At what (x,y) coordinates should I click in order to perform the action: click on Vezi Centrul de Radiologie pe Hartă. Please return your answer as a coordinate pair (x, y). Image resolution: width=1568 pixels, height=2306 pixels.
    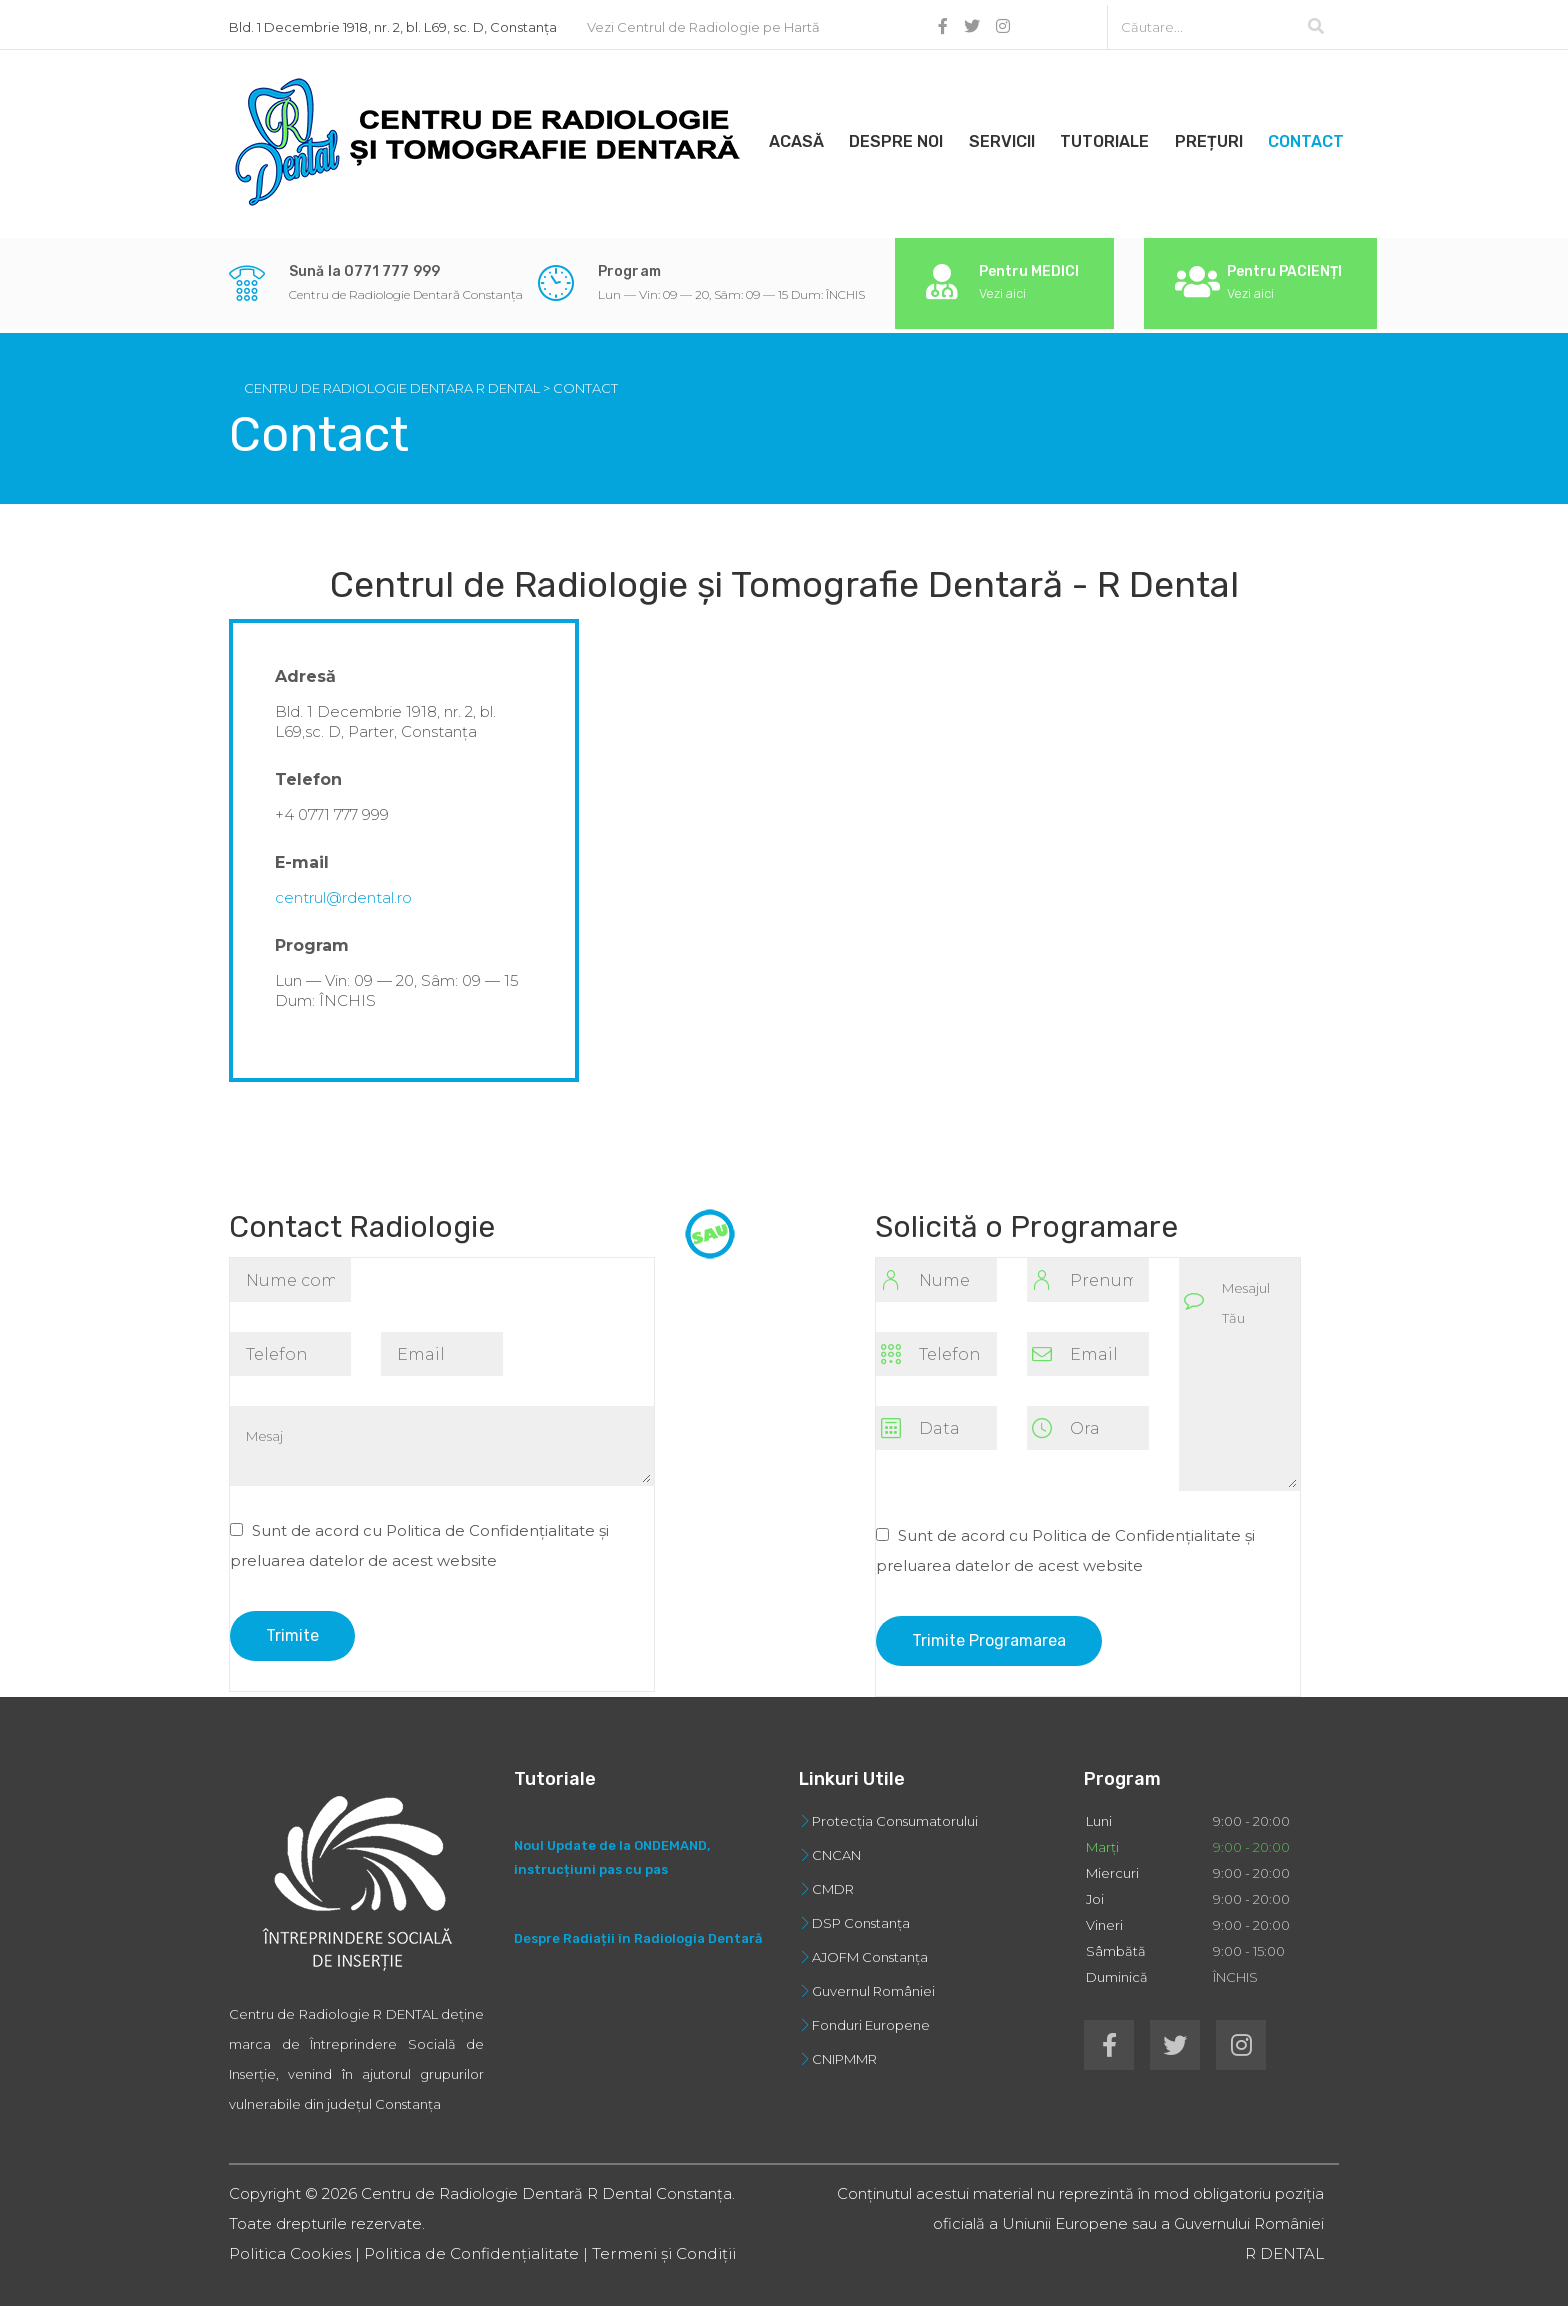
    Looking at the image, I should click on (703, 22).